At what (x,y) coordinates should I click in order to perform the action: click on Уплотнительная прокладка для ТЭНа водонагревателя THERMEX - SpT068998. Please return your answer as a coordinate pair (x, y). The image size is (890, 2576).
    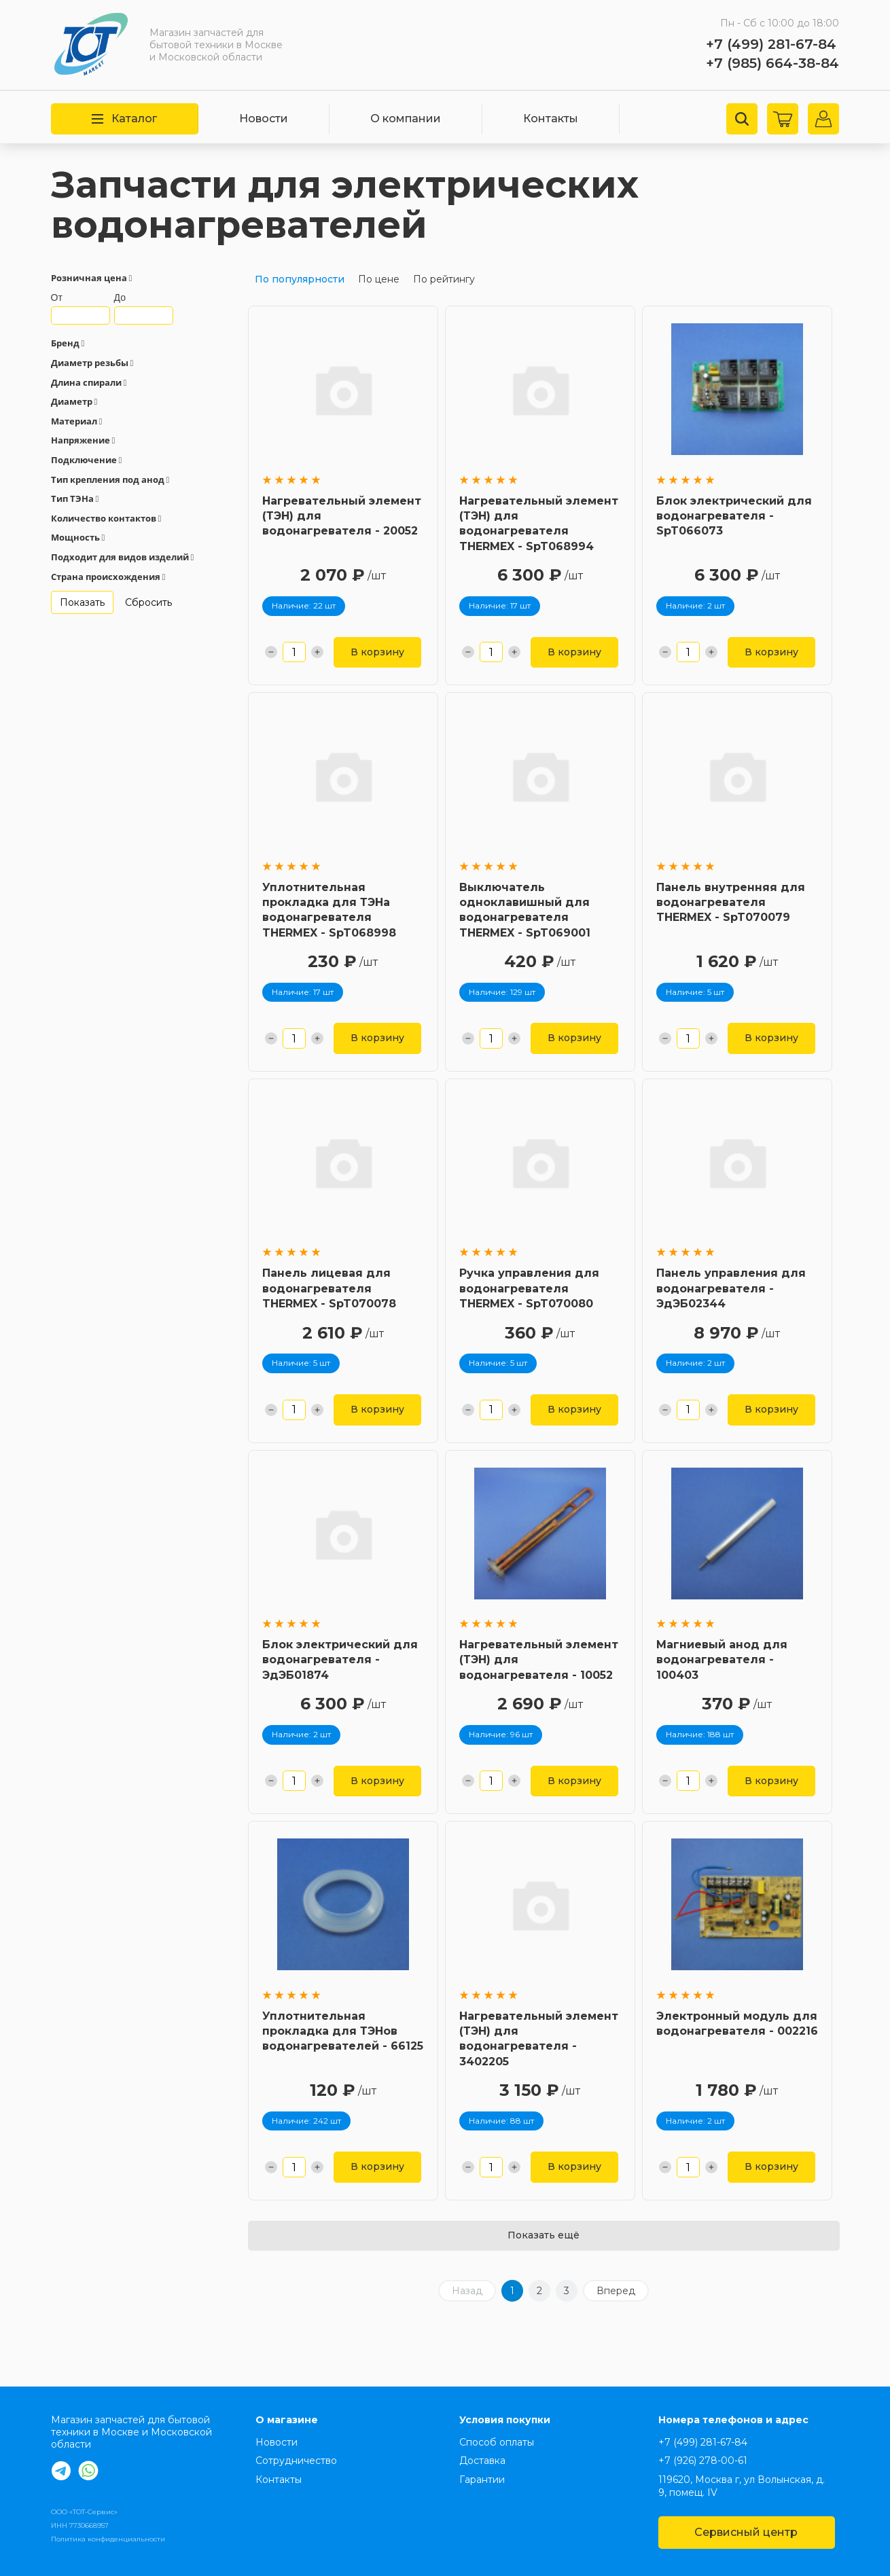
    Looking at the image, I should click on (329, 910).